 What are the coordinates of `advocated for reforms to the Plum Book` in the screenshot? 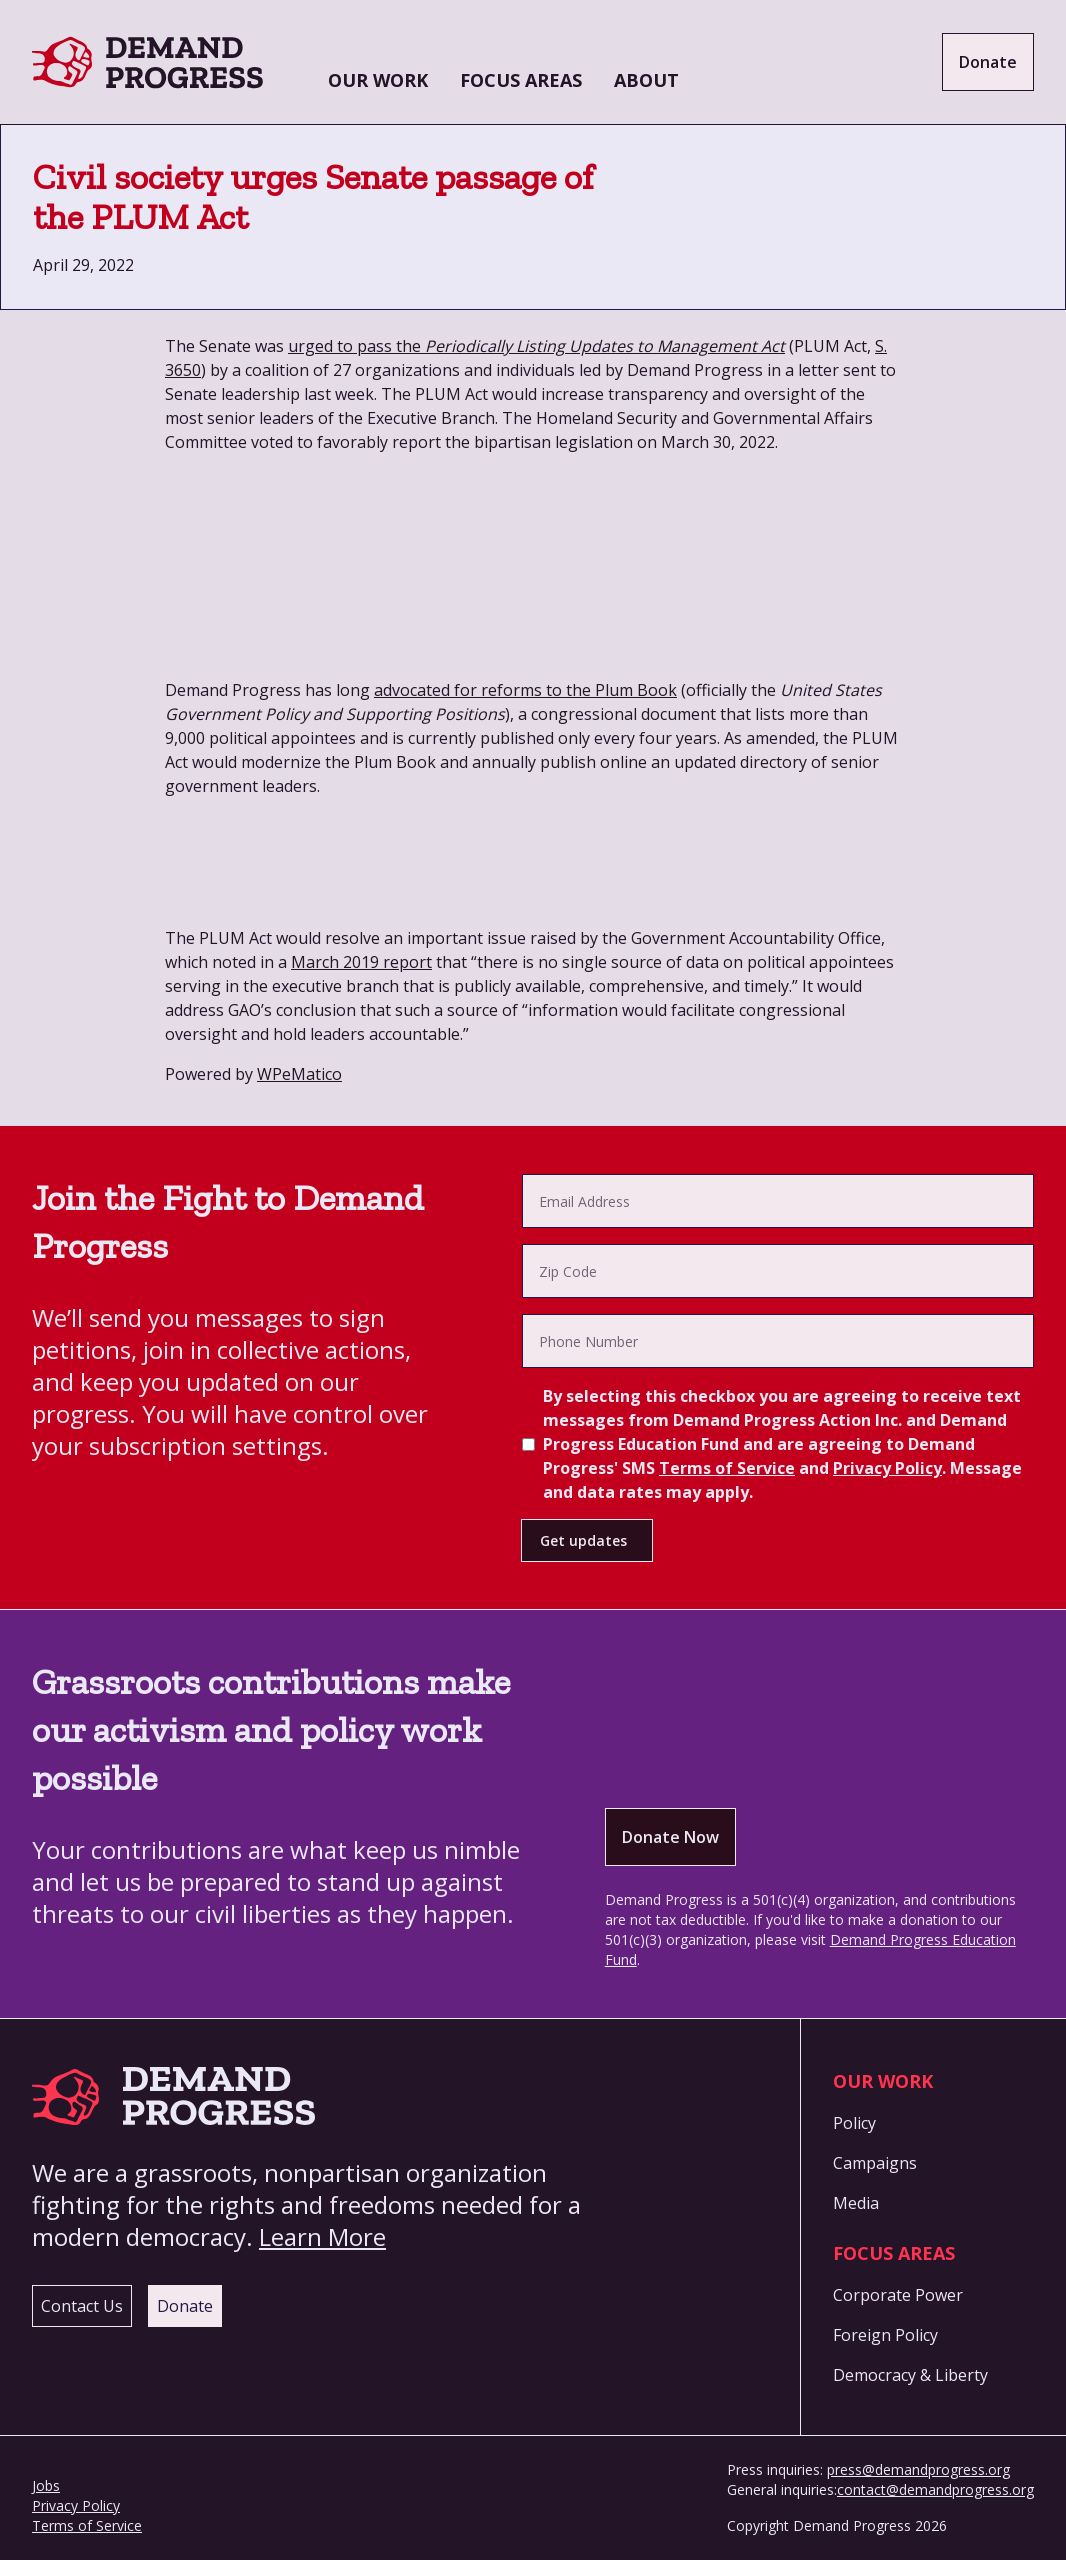 It's located at (525, 690).